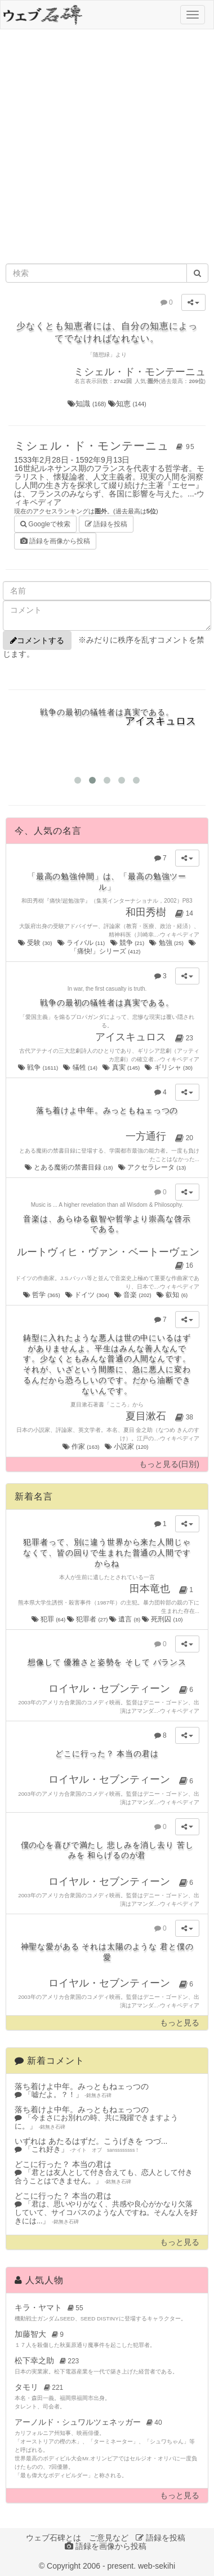 Image resolution: width=214 pixels, height=2576 pixels. Describe the element at coordinates (36, 943) in the screenshot. I see `受験` at that location.